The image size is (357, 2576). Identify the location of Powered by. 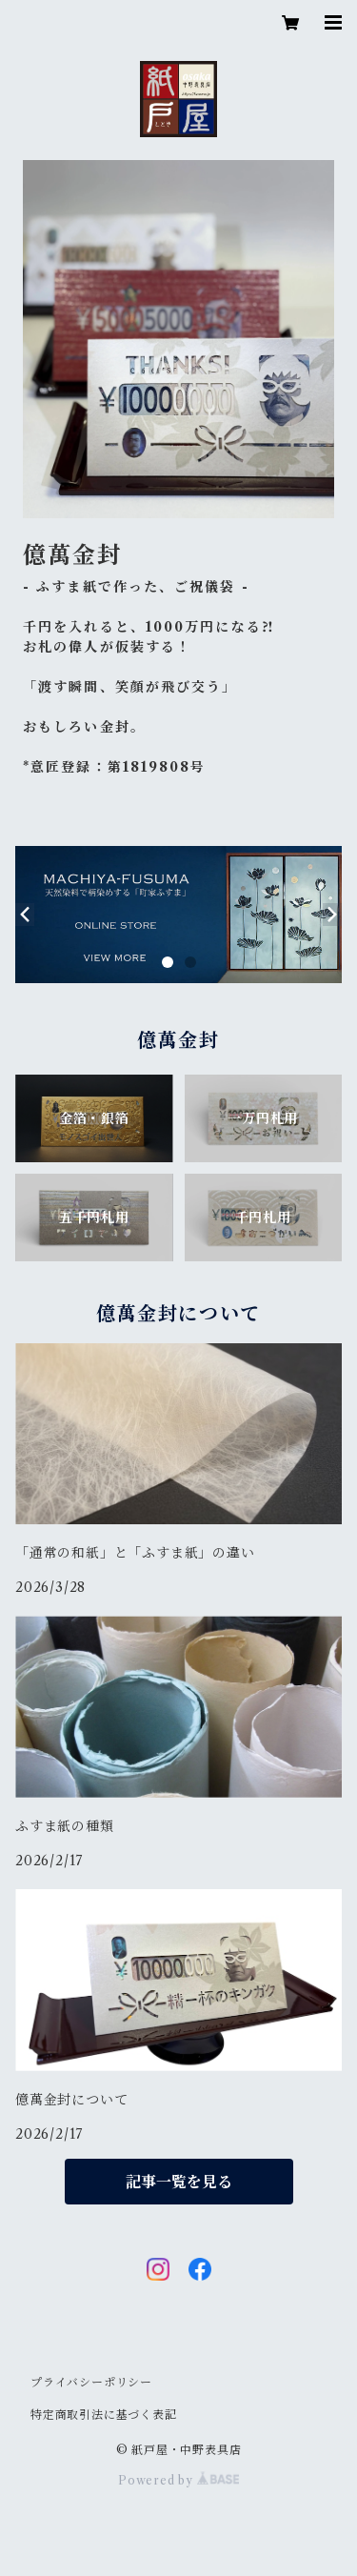
(178, 2480).